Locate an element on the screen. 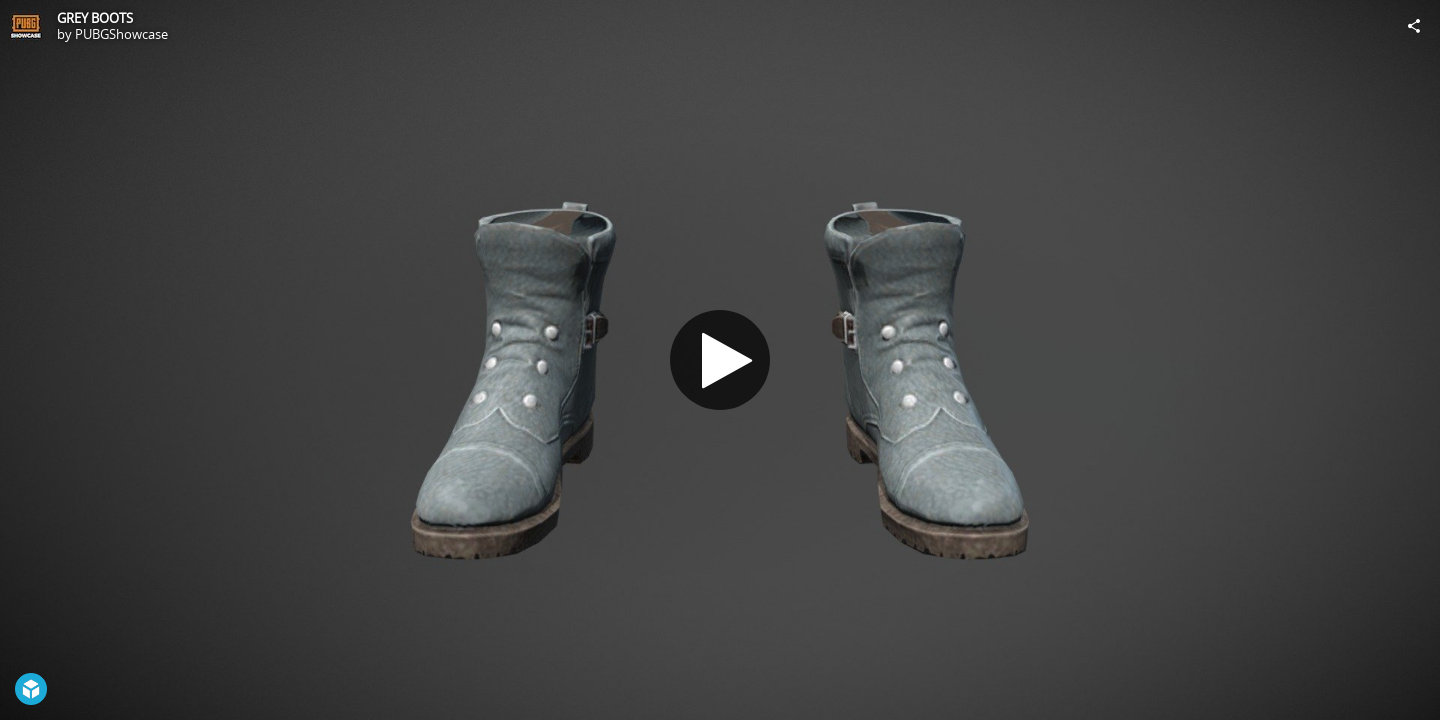 Image resolution: width=1440 pixels, height=720 pixels. PUBGShowcase is located at coordinates (121, 34).